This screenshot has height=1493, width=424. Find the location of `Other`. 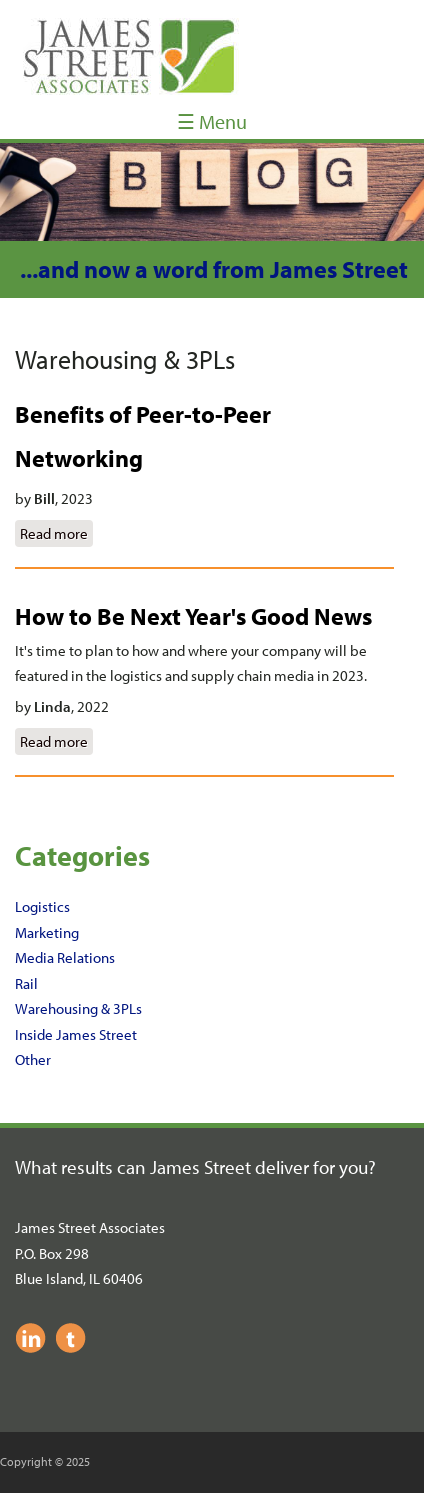

Other is located at coordinates (33, 1059).